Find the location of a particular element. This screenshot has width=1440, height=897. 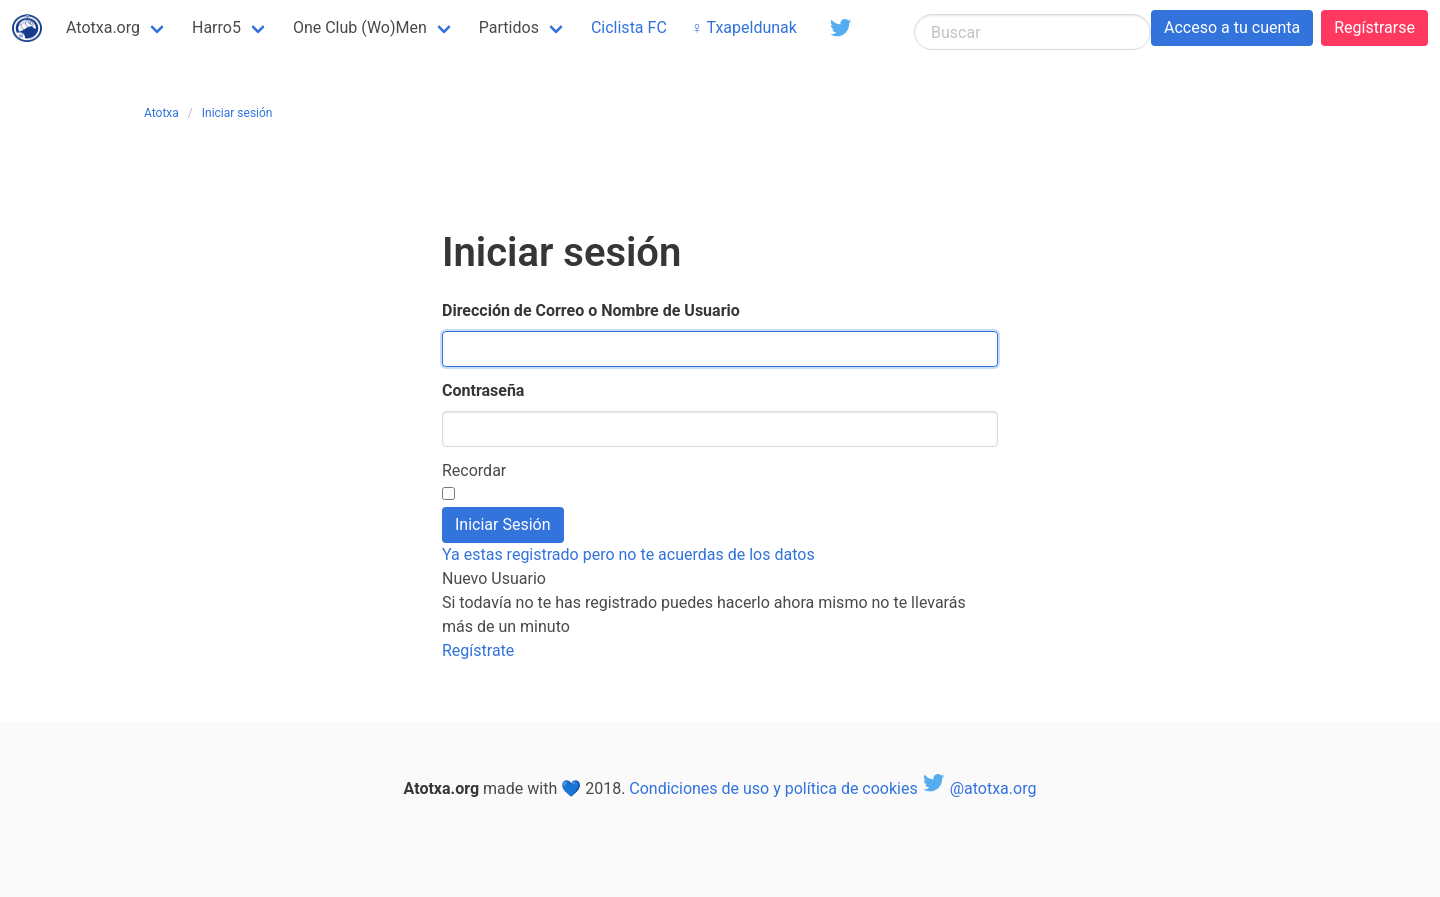

Dirección de Correo o Nombre de Usuario is located at coordinates (591, 310).